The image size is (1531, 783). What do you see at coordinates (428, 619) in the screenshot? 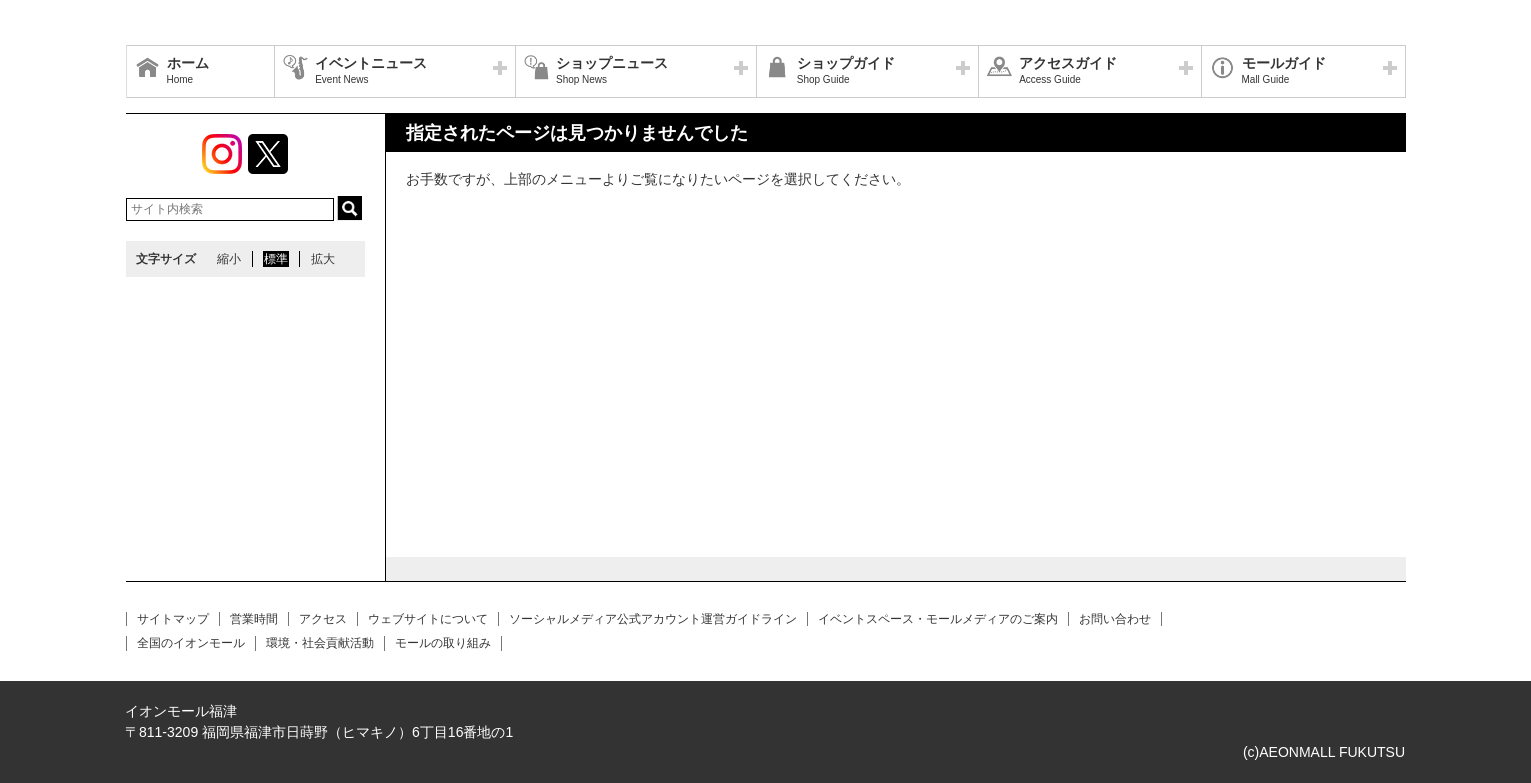
I see `ウェブサイトについて` at bounding box center [428, 619].